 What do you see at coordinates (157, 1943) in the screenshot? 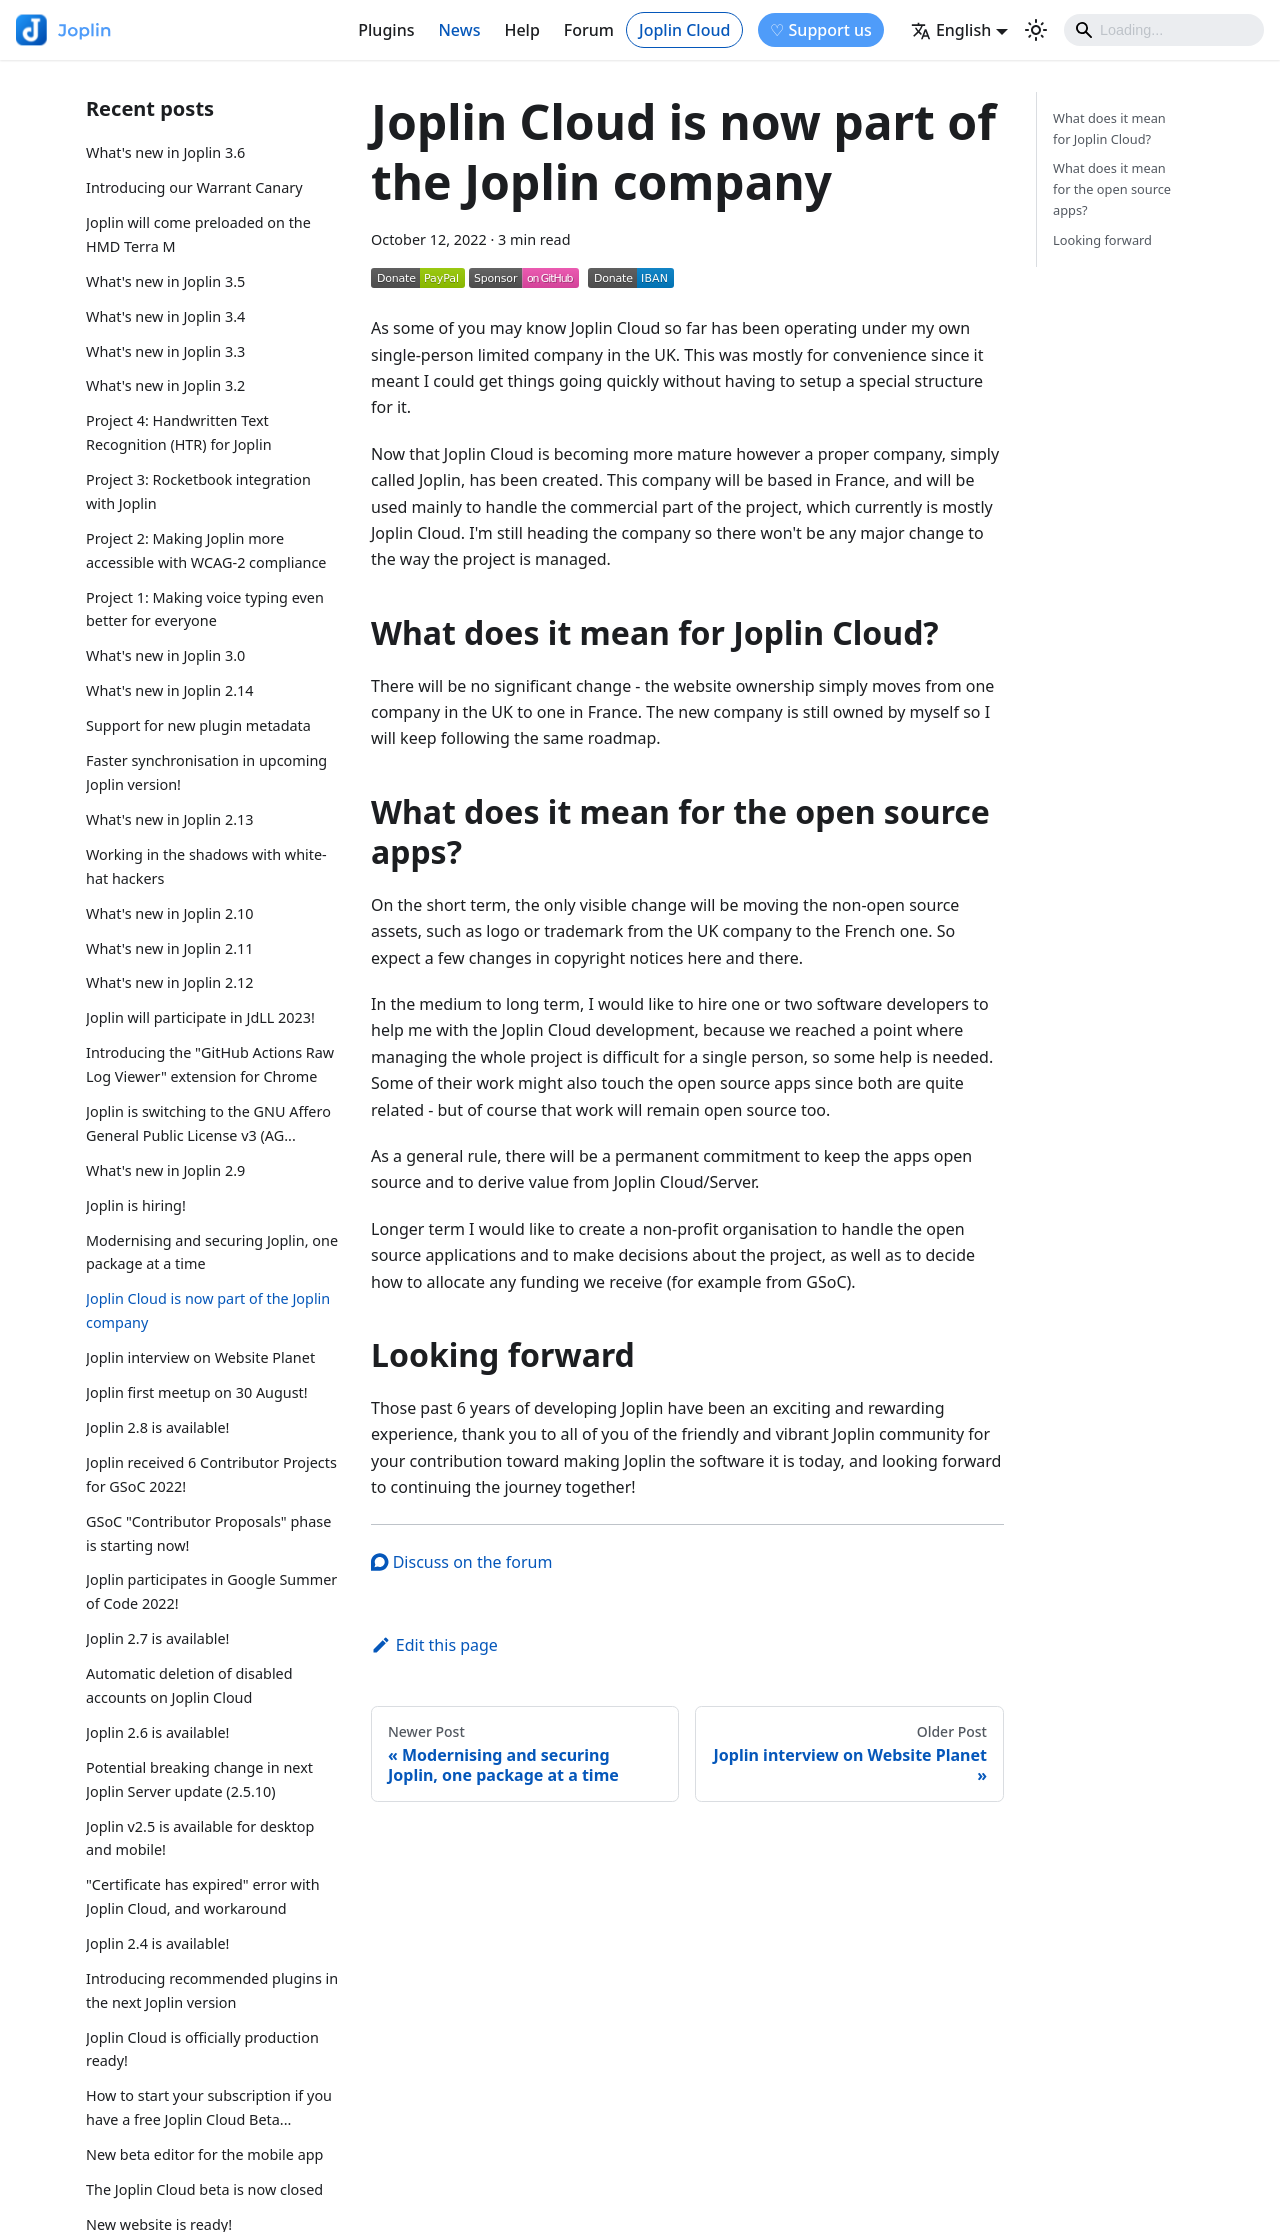
I see `Joplin 2.4 is available!` at bounding box center [157, 1943].